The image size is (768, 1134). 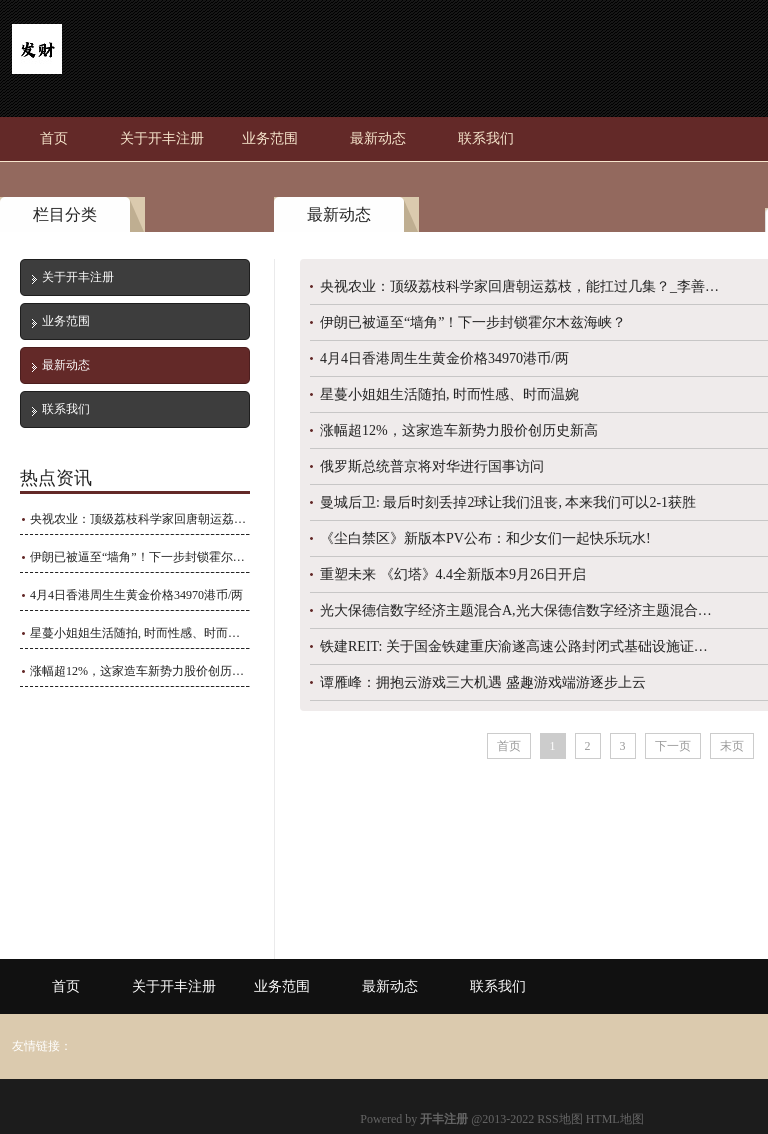 What do you see at coordinates (486, 138) in the screenshot?
I see `联系我们` at bounding box center [486, 138].